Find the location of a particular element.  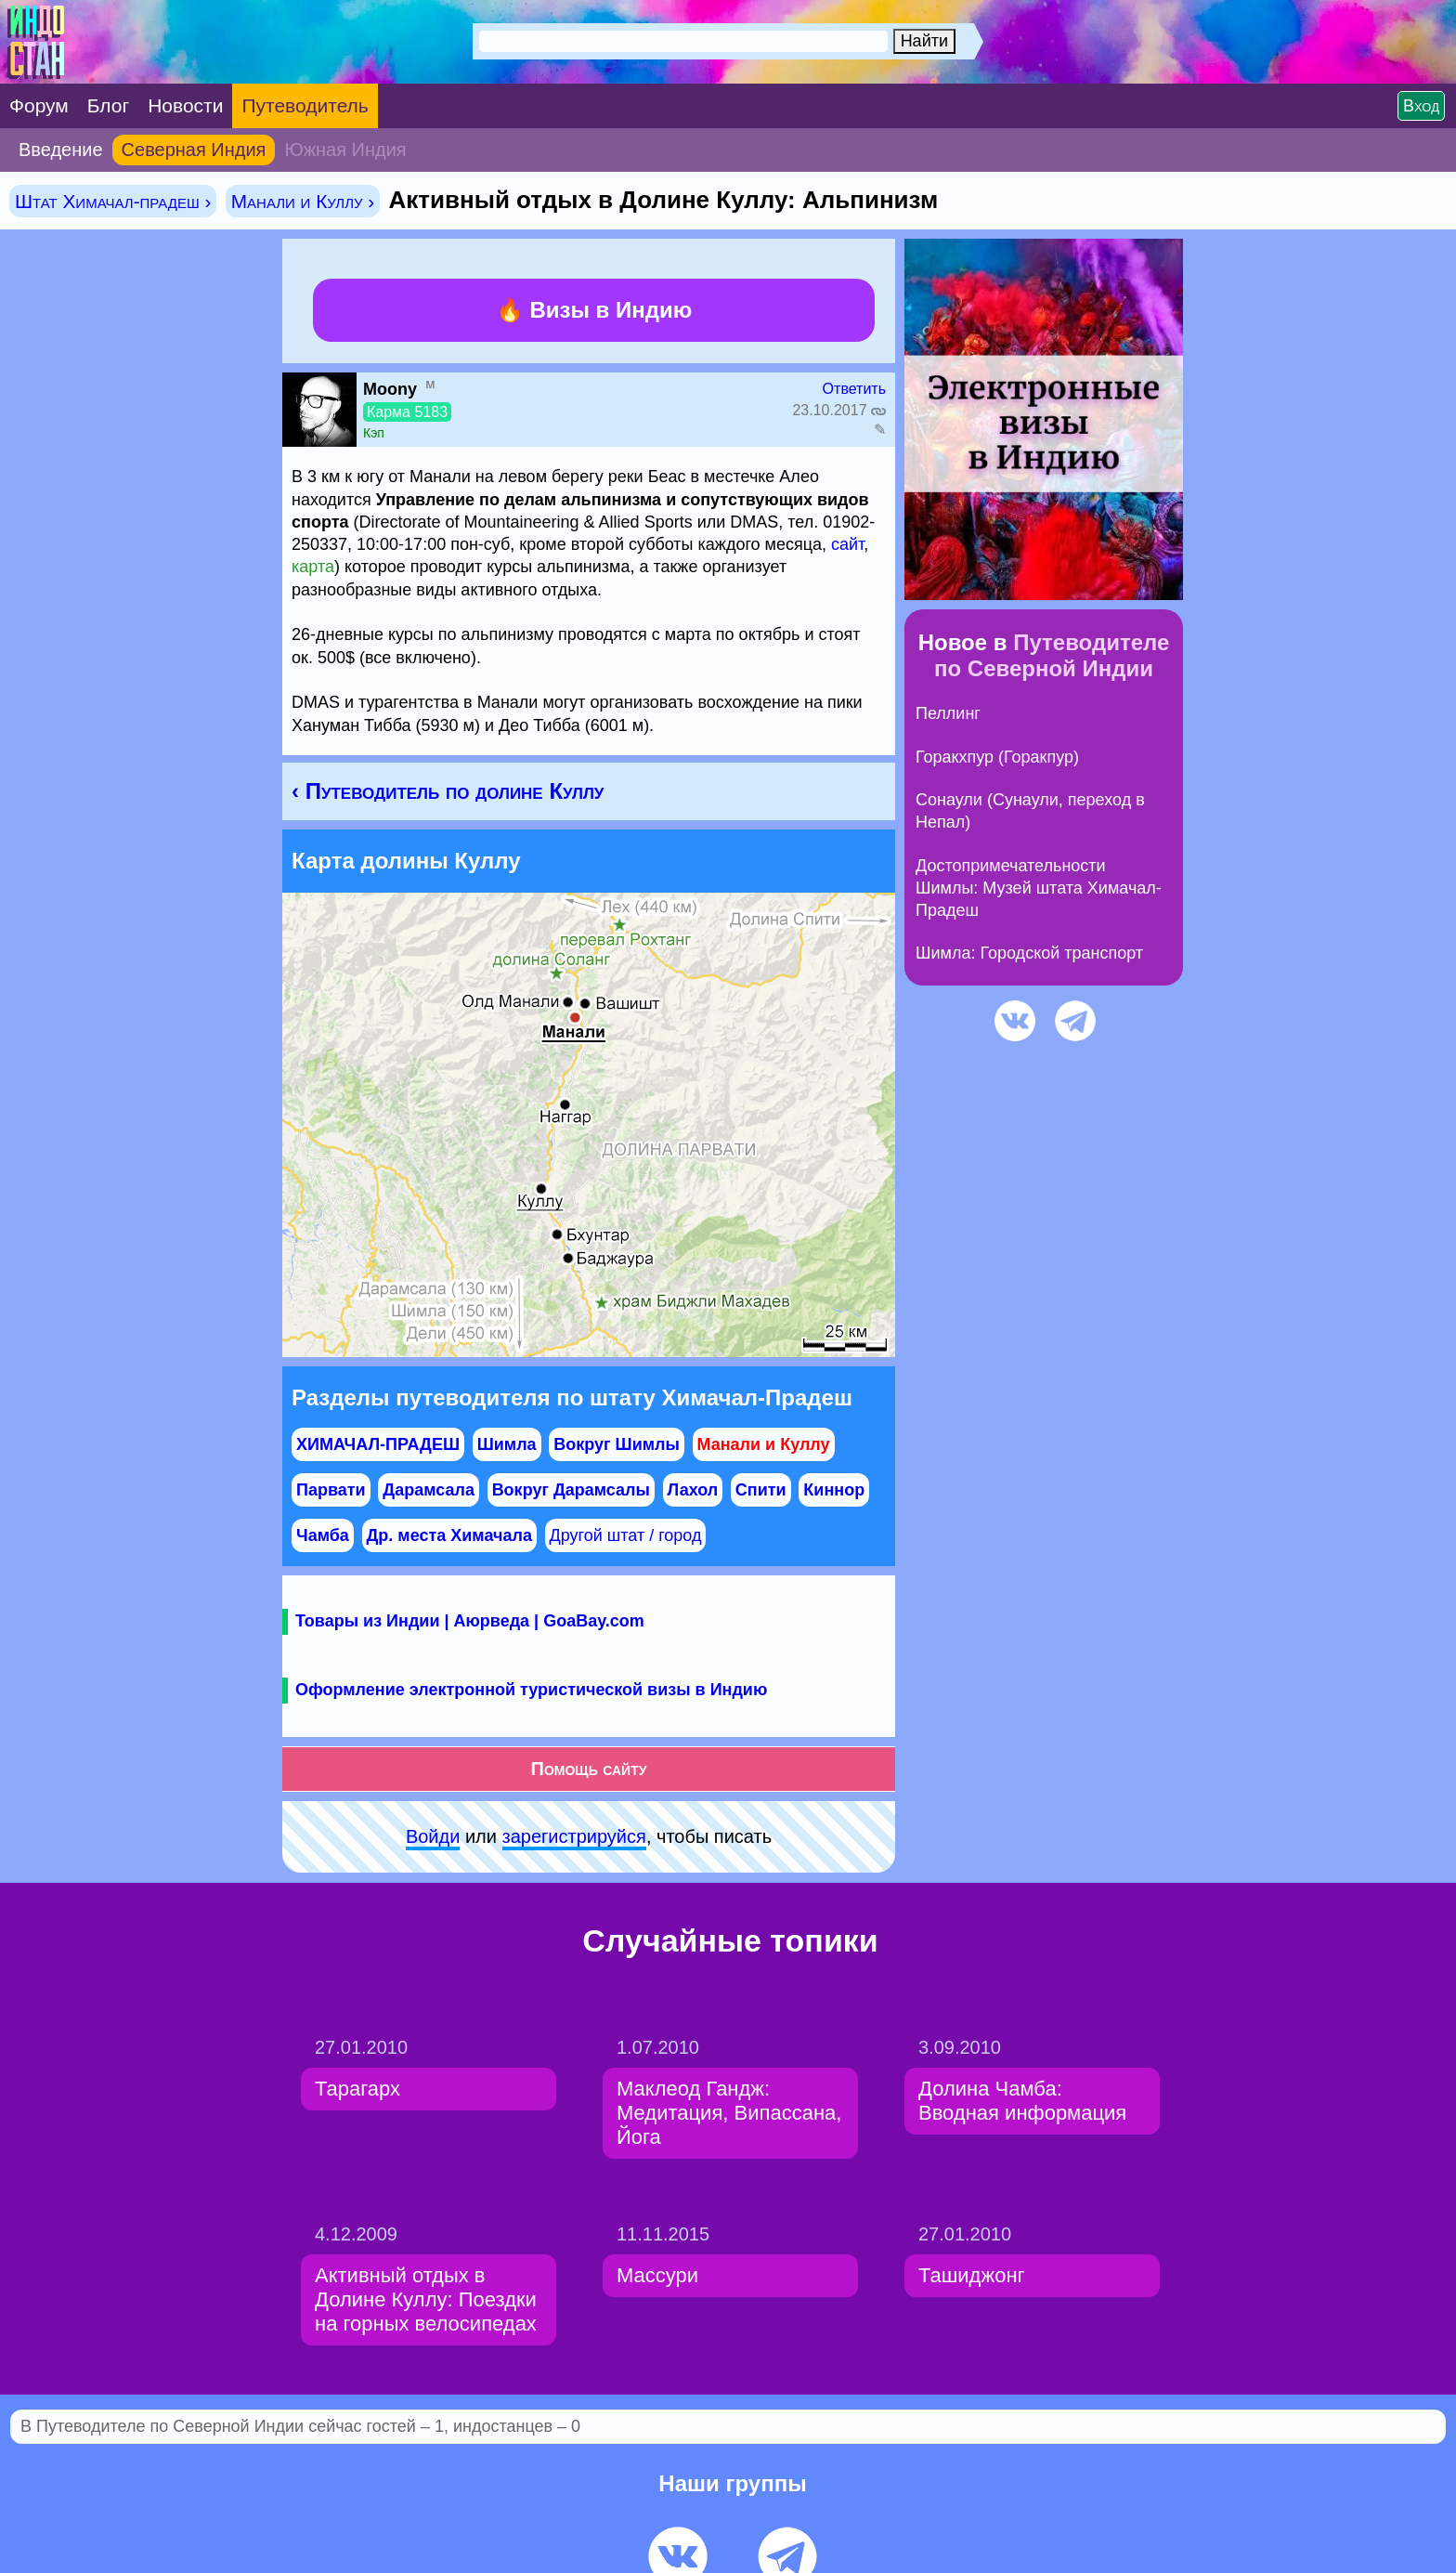

Ответить is located at coordinates (854, 389).